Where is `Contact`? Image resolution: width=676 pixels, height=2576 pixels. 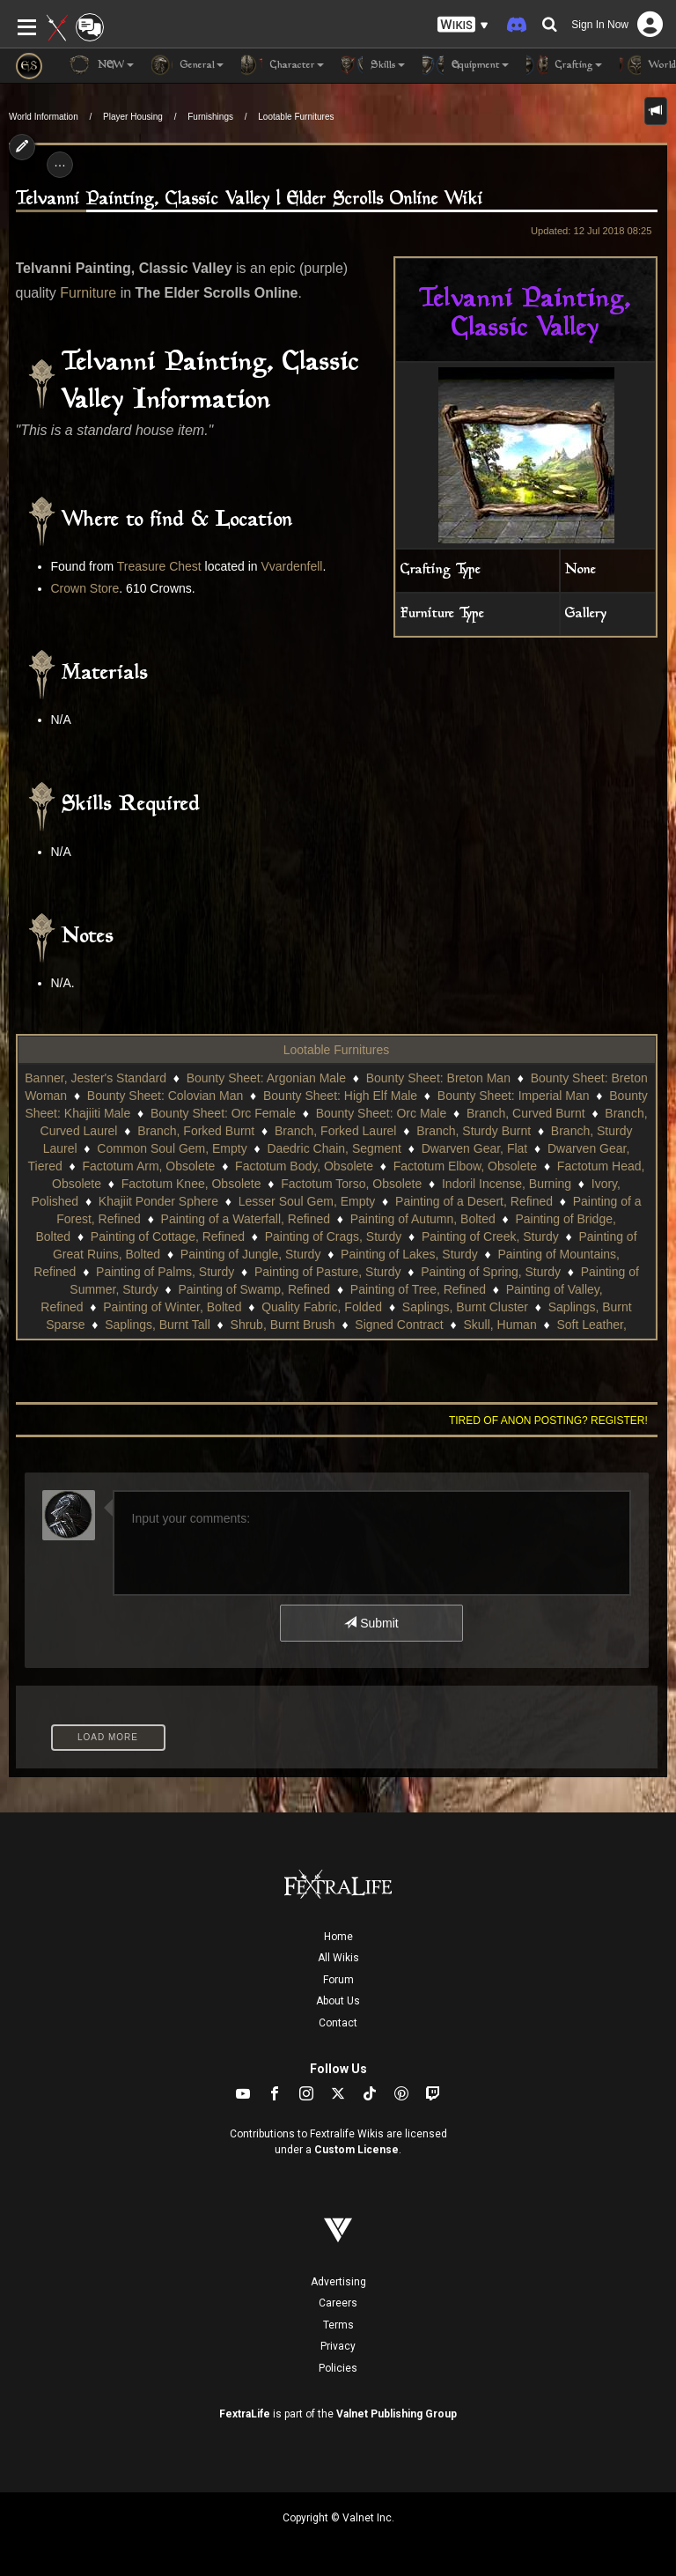
Contact is located at coordinates (338, 2023).